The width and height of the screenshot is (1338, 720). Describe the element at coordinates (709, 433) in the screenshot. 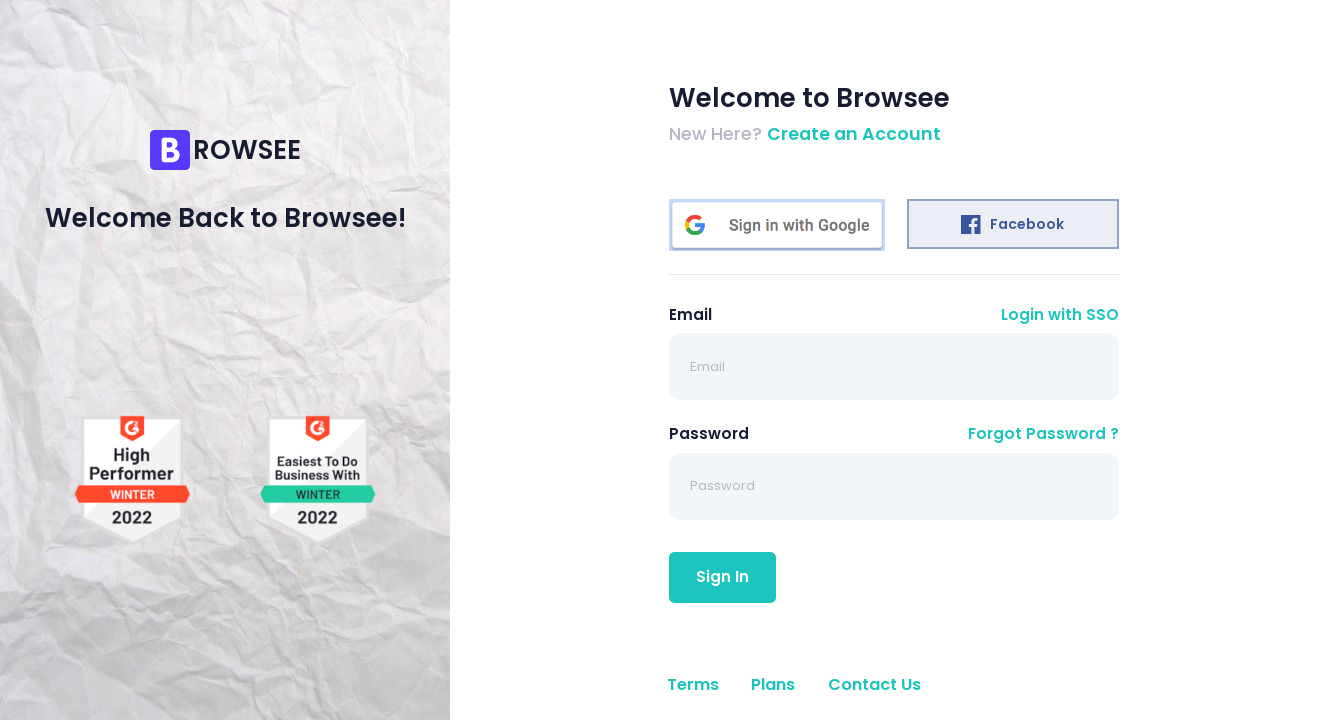

I see `Password` at that location.